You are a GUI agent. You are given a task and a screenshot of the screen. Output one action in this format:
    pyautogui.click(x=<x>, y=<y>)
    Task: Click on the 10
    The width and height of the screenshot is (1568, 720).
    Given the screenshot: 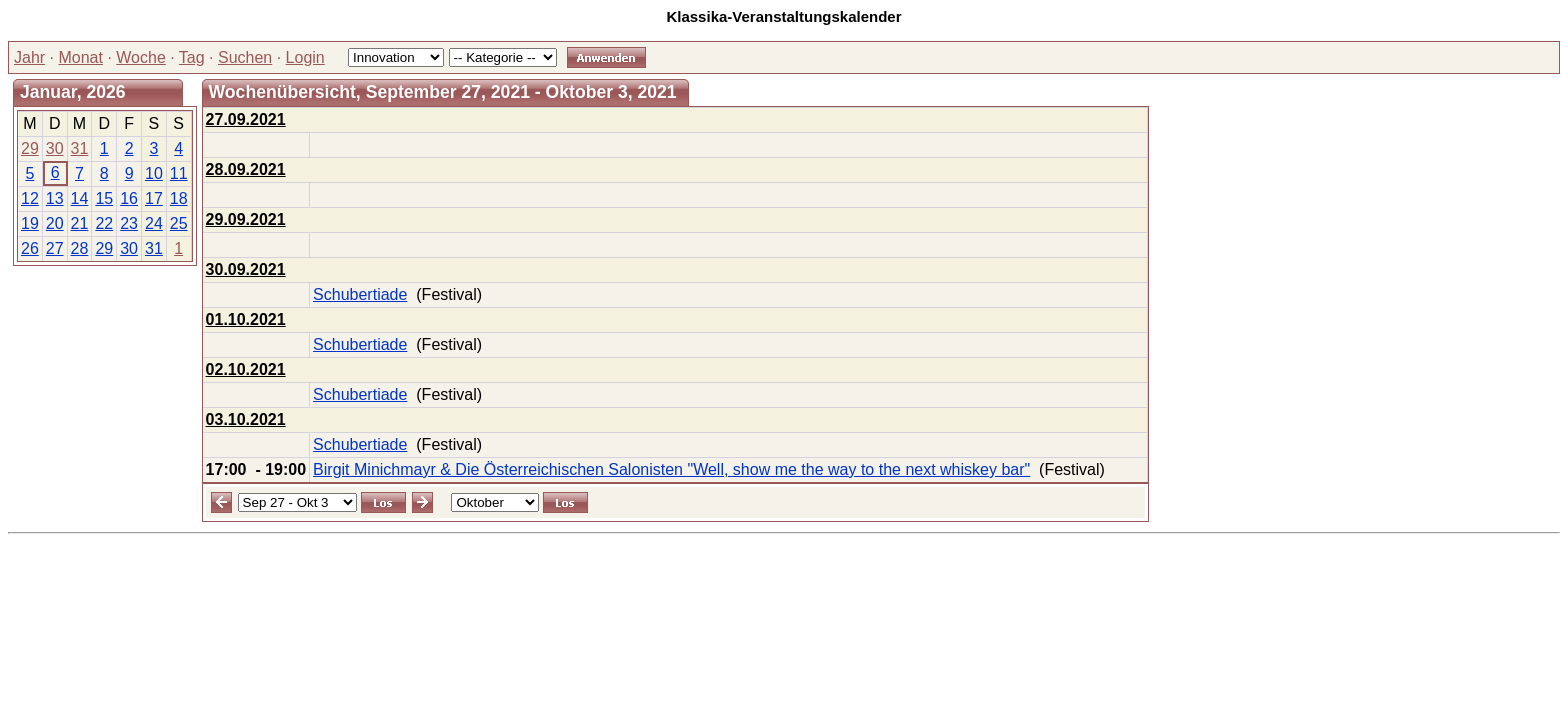 What is the action you would take?
    pyautogui.click(x=154, y=173)
    